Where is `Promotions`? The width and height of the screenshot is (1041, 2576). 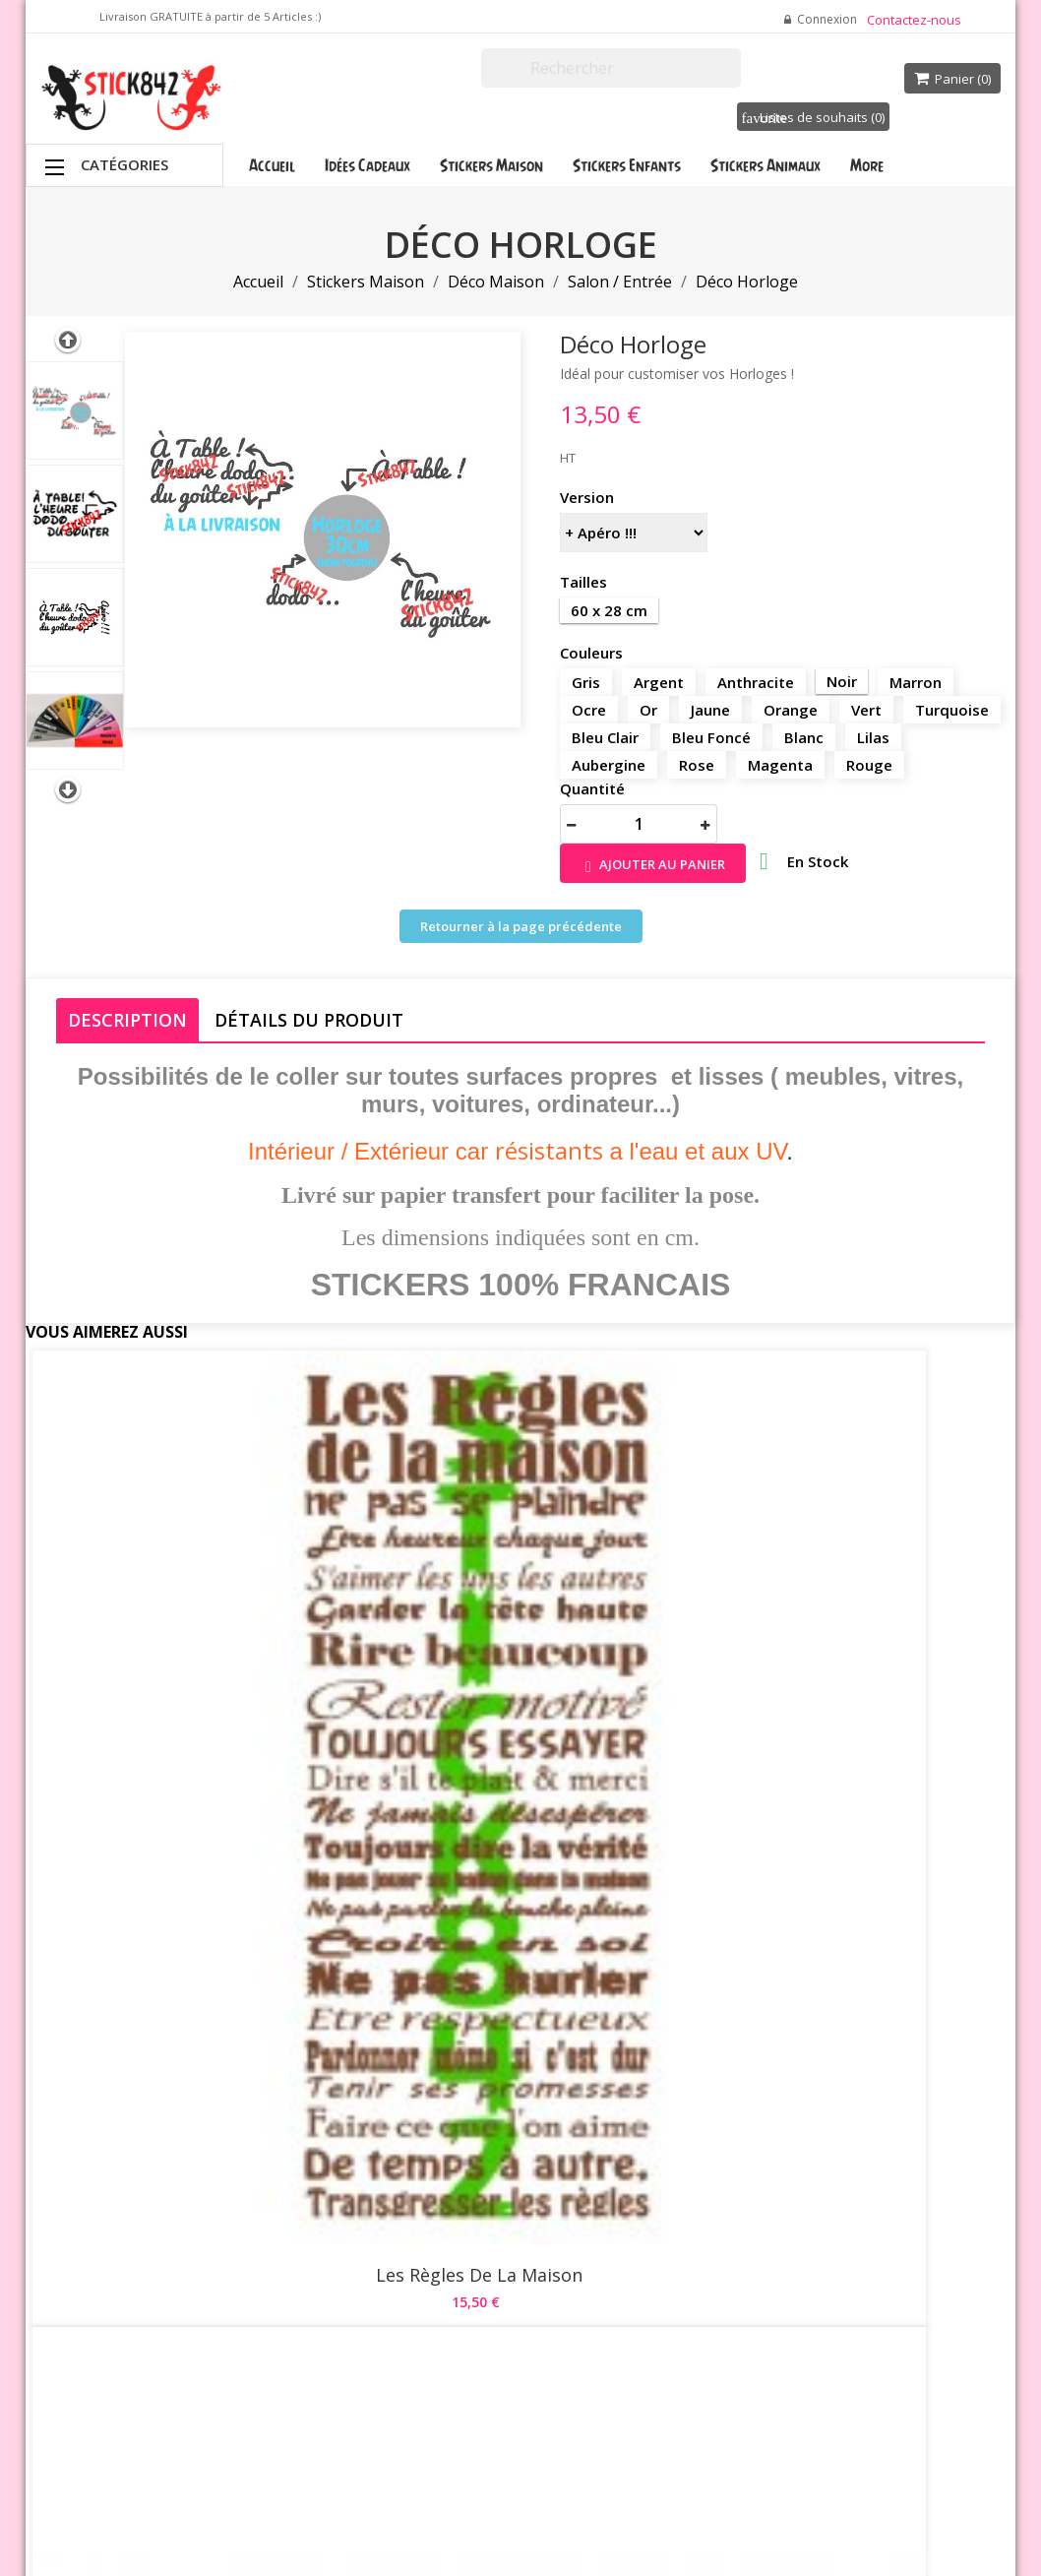
Promotions is located at coordinates (347, 2143).